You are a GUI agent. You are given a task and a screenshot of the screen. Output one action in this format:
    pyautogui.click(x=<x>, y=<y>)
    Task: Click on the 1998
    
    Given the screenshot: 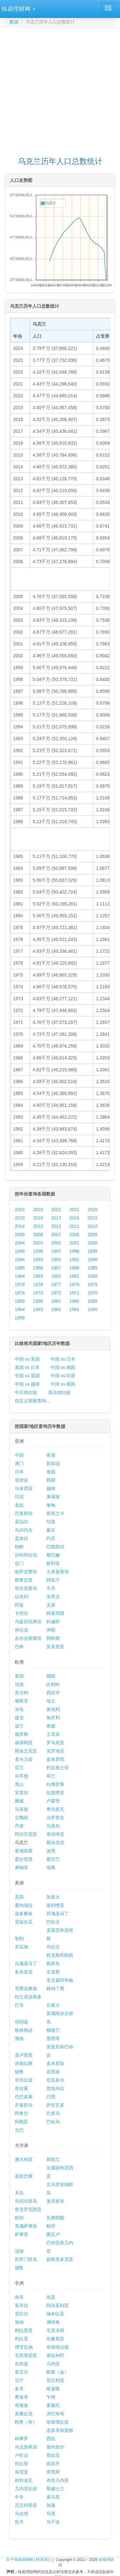 What is the action you would take?
    pyautogui.click(x=38, y=1251)
    